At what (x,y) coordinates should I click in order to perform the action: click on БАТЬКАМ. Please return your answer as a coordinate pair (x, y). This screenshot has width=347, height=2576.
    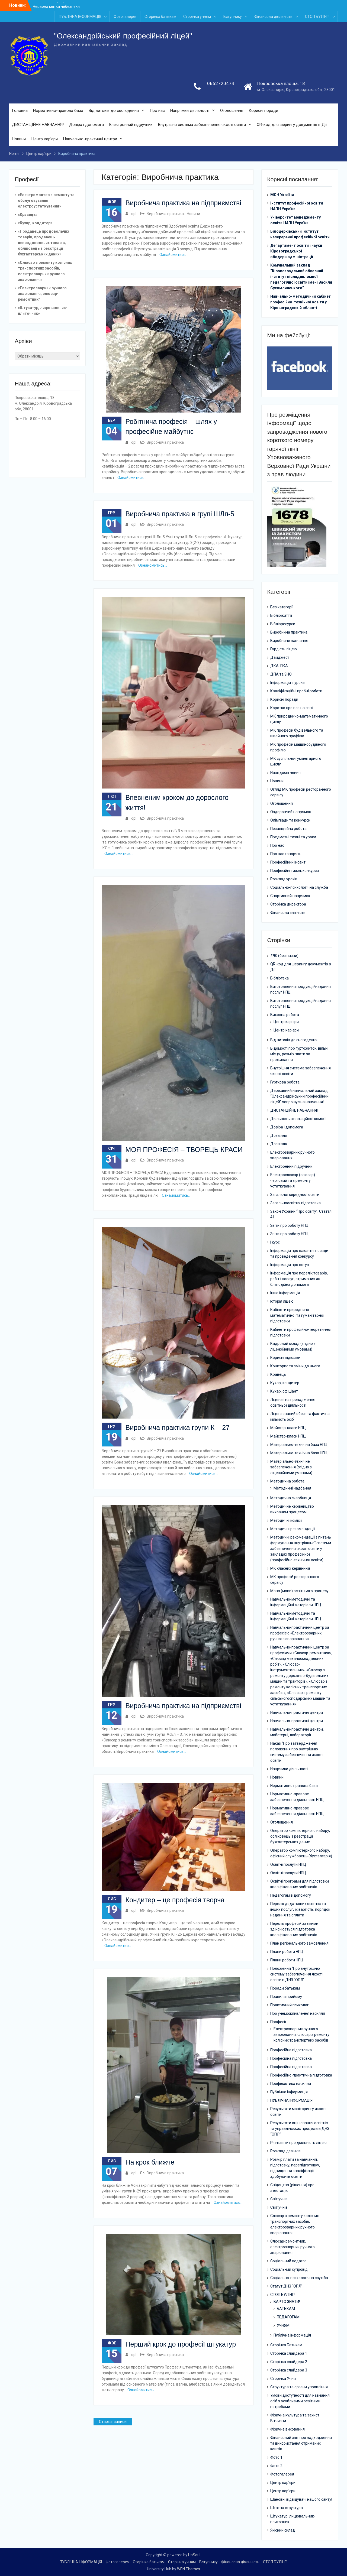
    Looking at the image, I should click on (286, 2308).